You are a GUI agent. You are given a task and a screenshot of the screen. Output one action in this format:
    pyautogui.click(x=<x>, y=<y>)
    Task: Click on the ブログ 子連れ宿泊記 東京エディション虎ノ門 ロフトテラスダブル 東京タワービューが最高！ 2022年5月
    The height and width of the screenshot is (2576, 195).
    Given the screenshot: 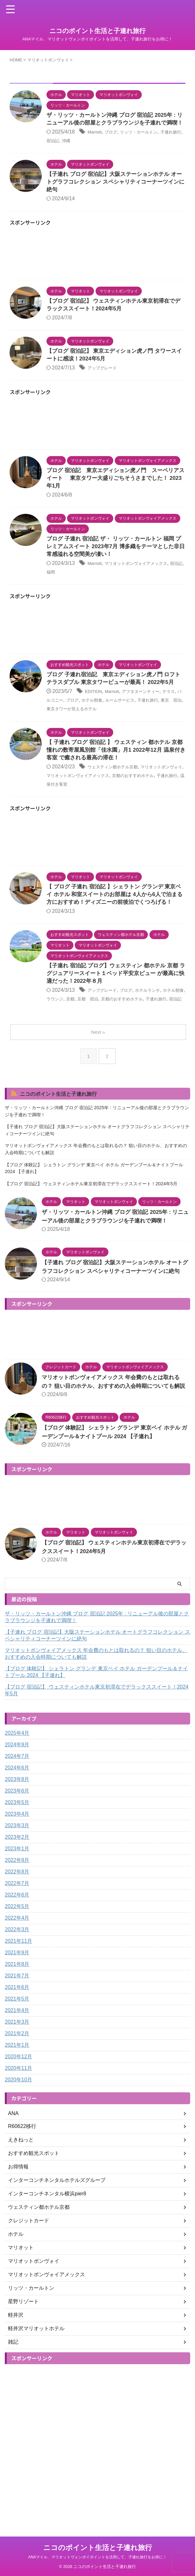 What is the action you would take?
    pyautogui.click(x=114, y=699)
    